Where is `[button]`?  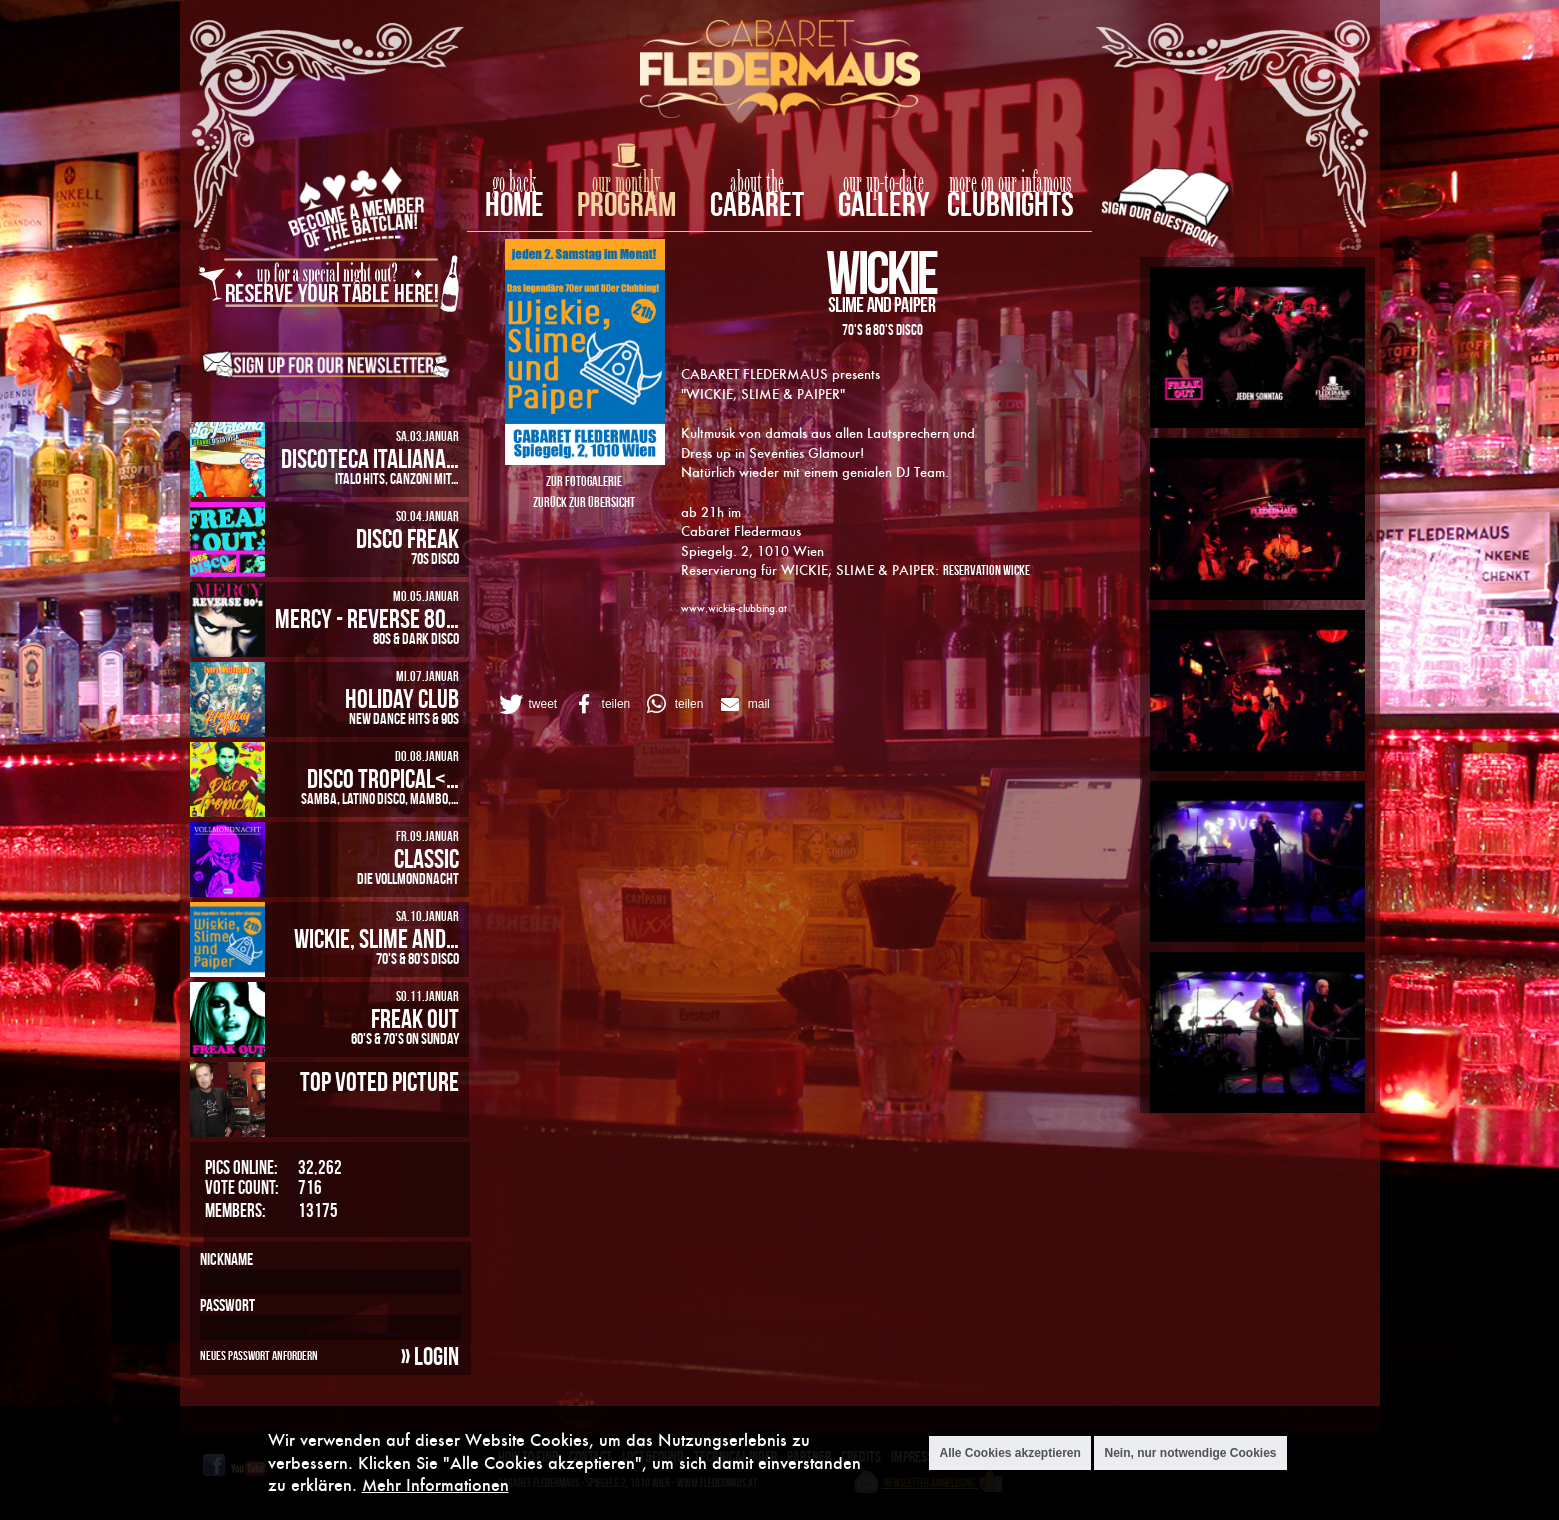
[button] is located at coordinates (527, 704).